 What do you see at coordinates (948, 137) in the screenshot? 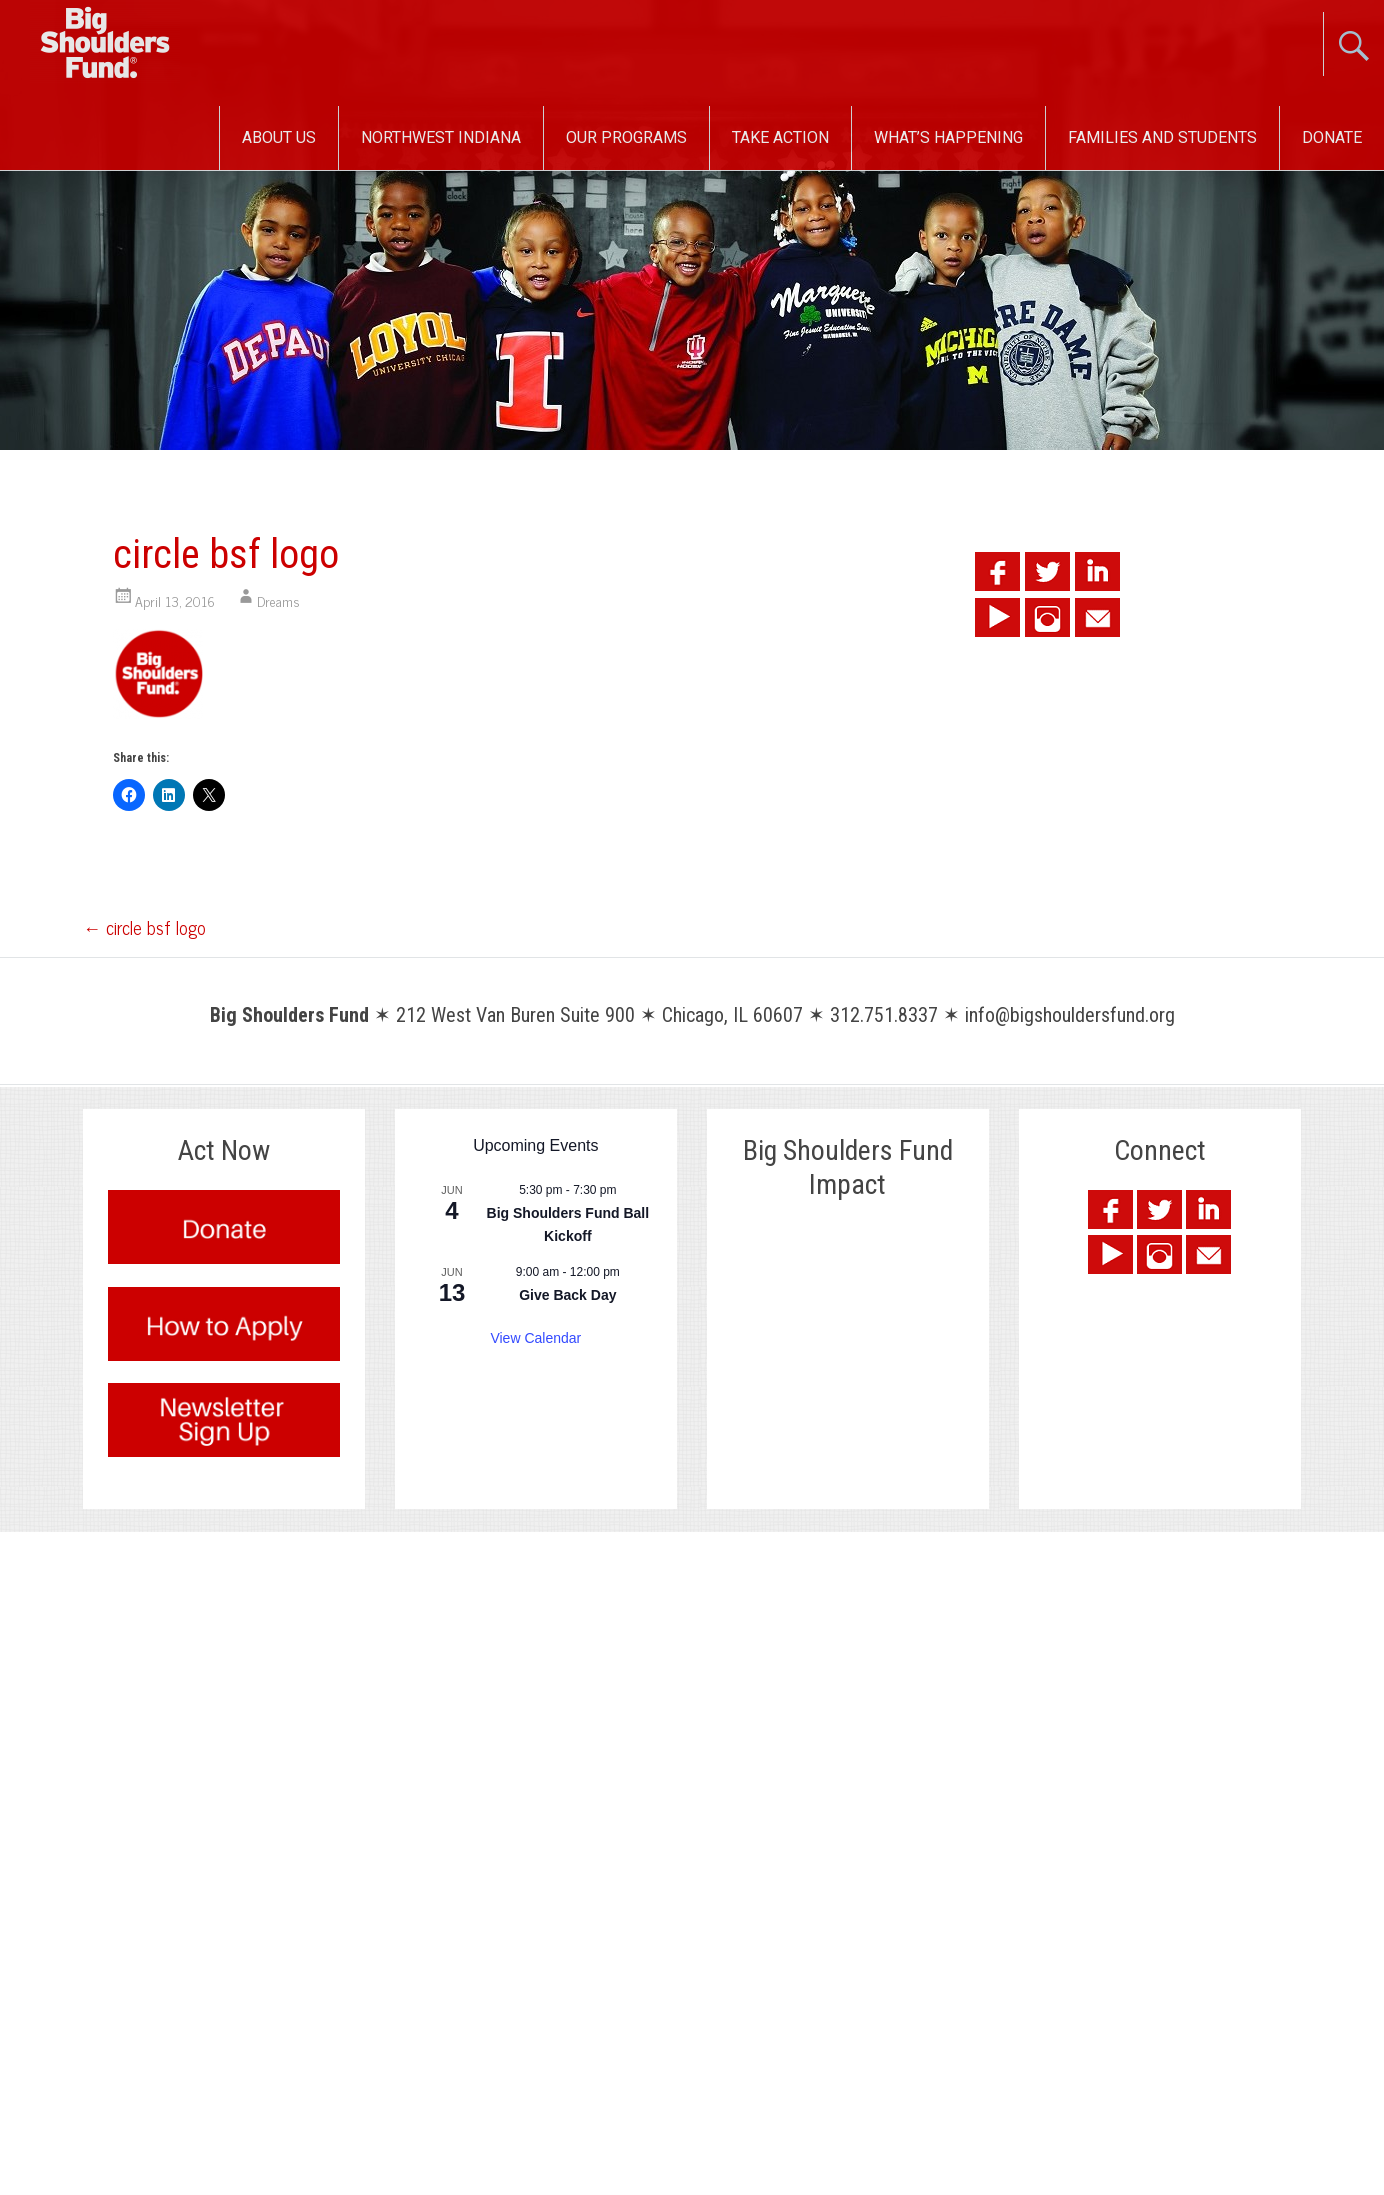
I see `What’s Happening` at bounding box center [948, 137].